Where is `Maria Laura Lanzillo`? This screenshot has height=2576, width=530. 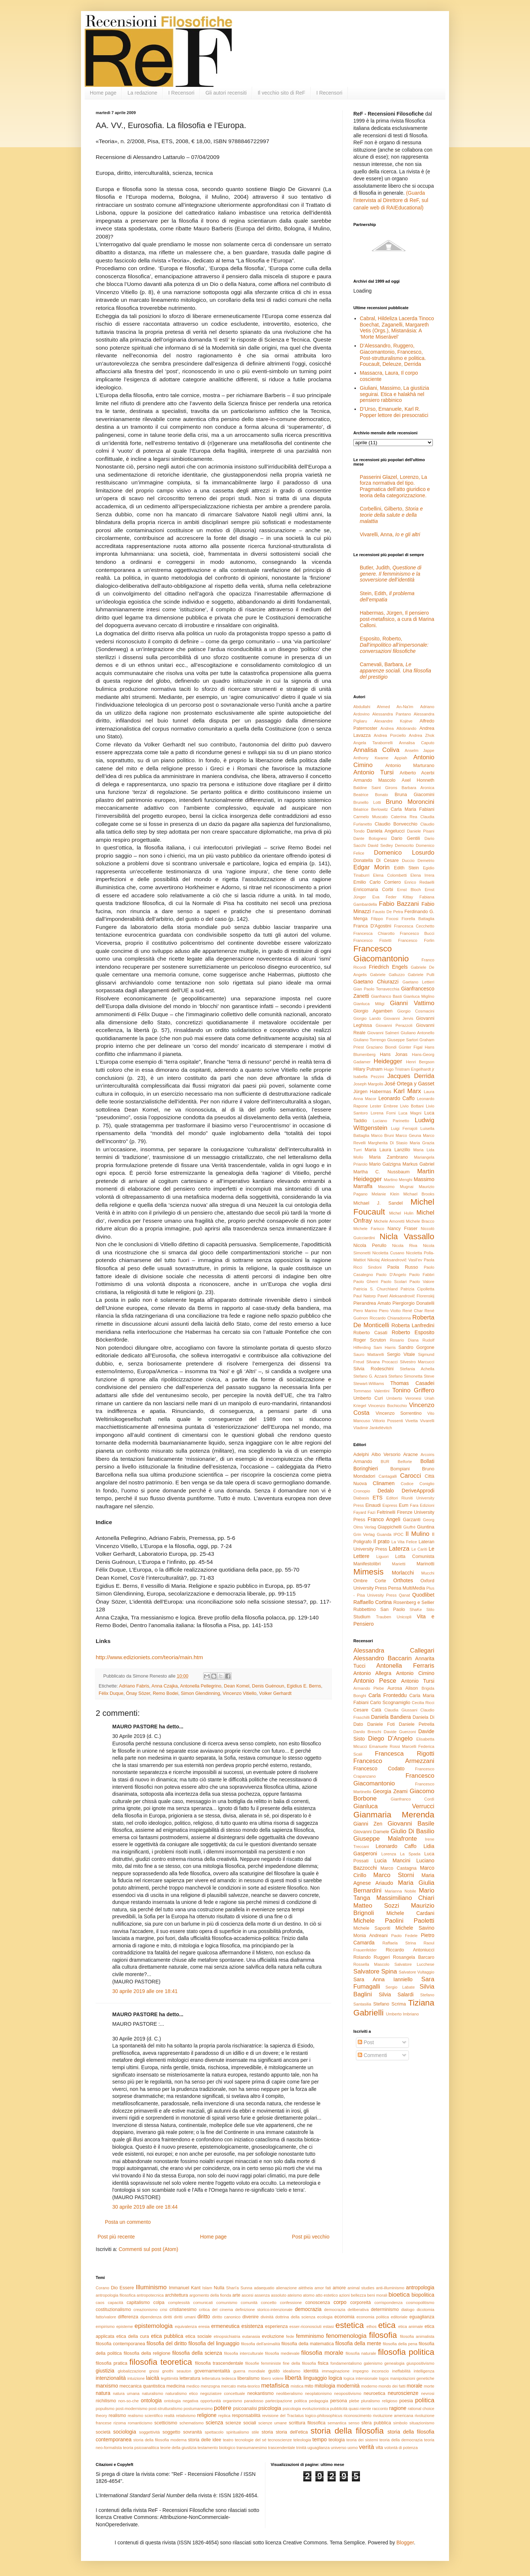 Maria Laura Lanzillo is located at coordinates (387, 1149).